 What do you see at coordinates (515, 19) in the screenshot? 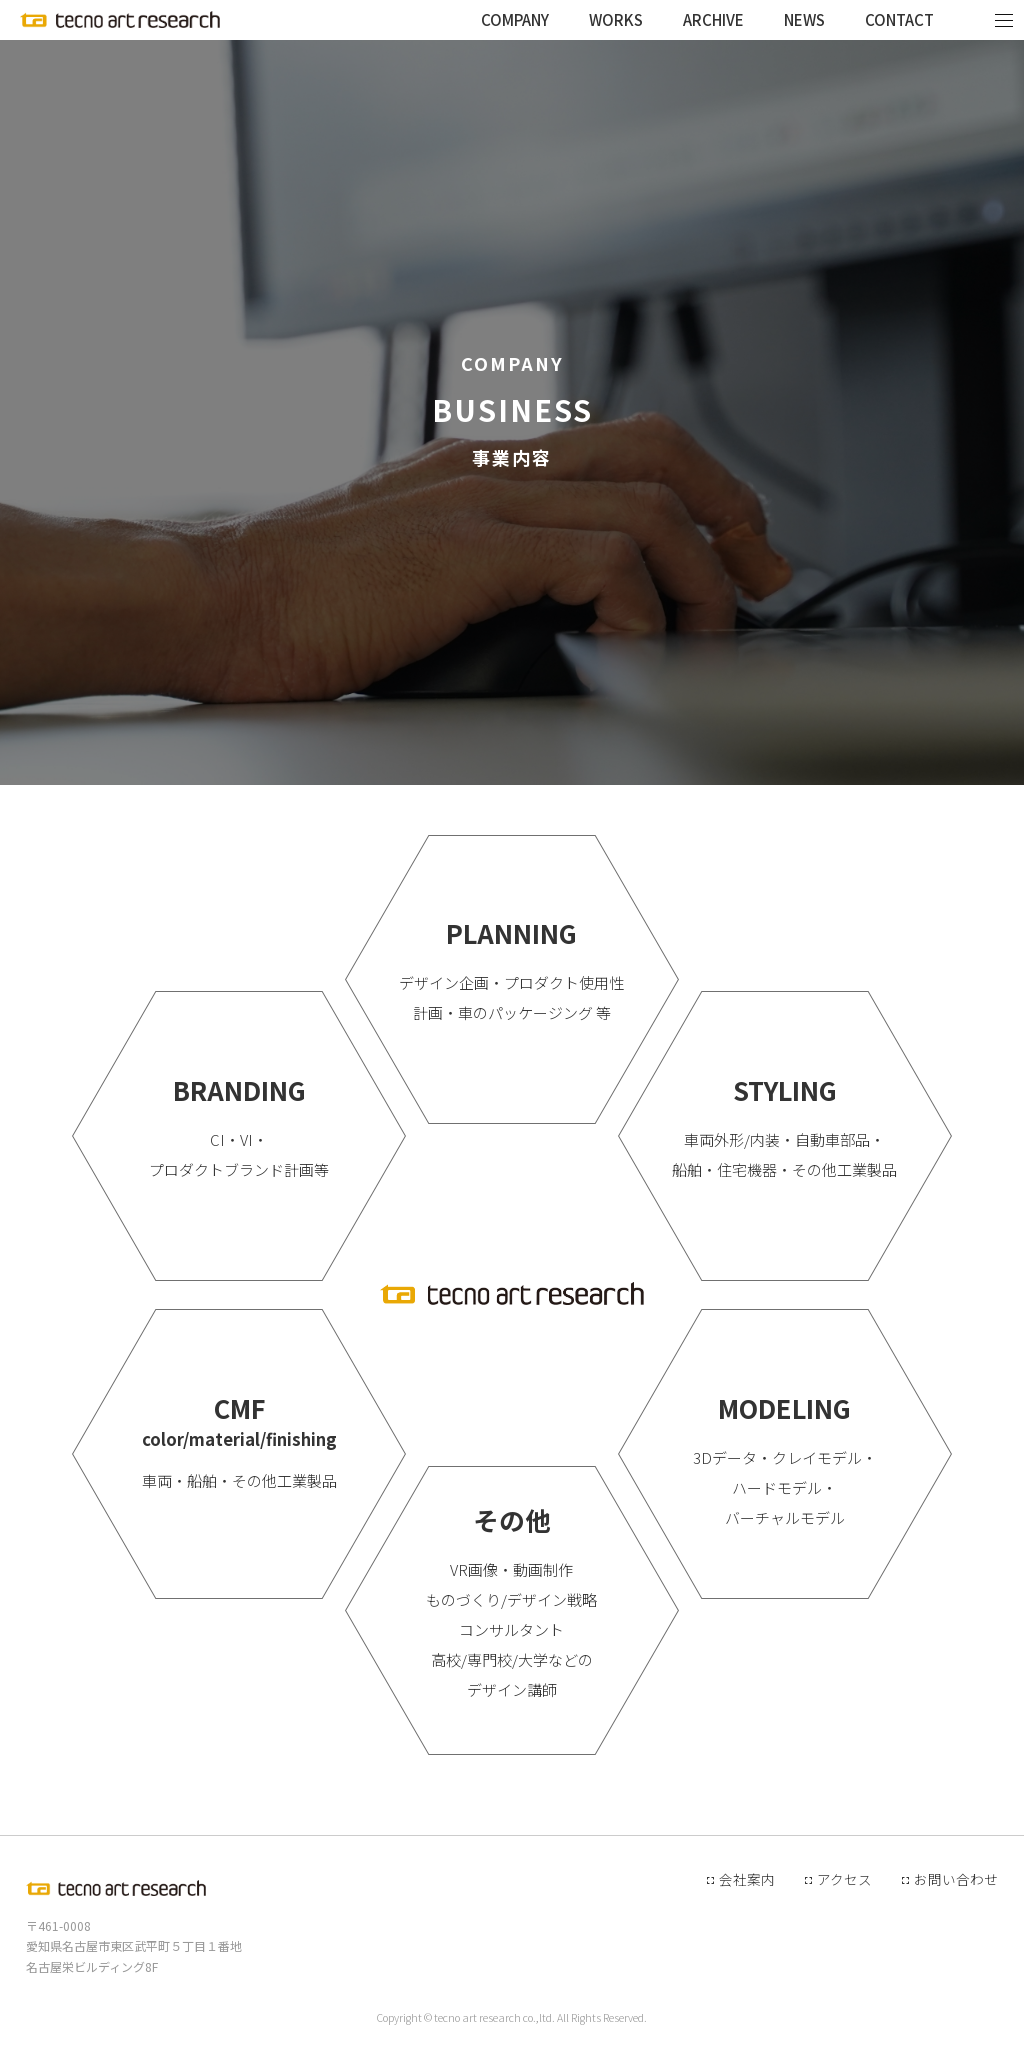
I see `COMPANY` at bounding box center [515, 19].